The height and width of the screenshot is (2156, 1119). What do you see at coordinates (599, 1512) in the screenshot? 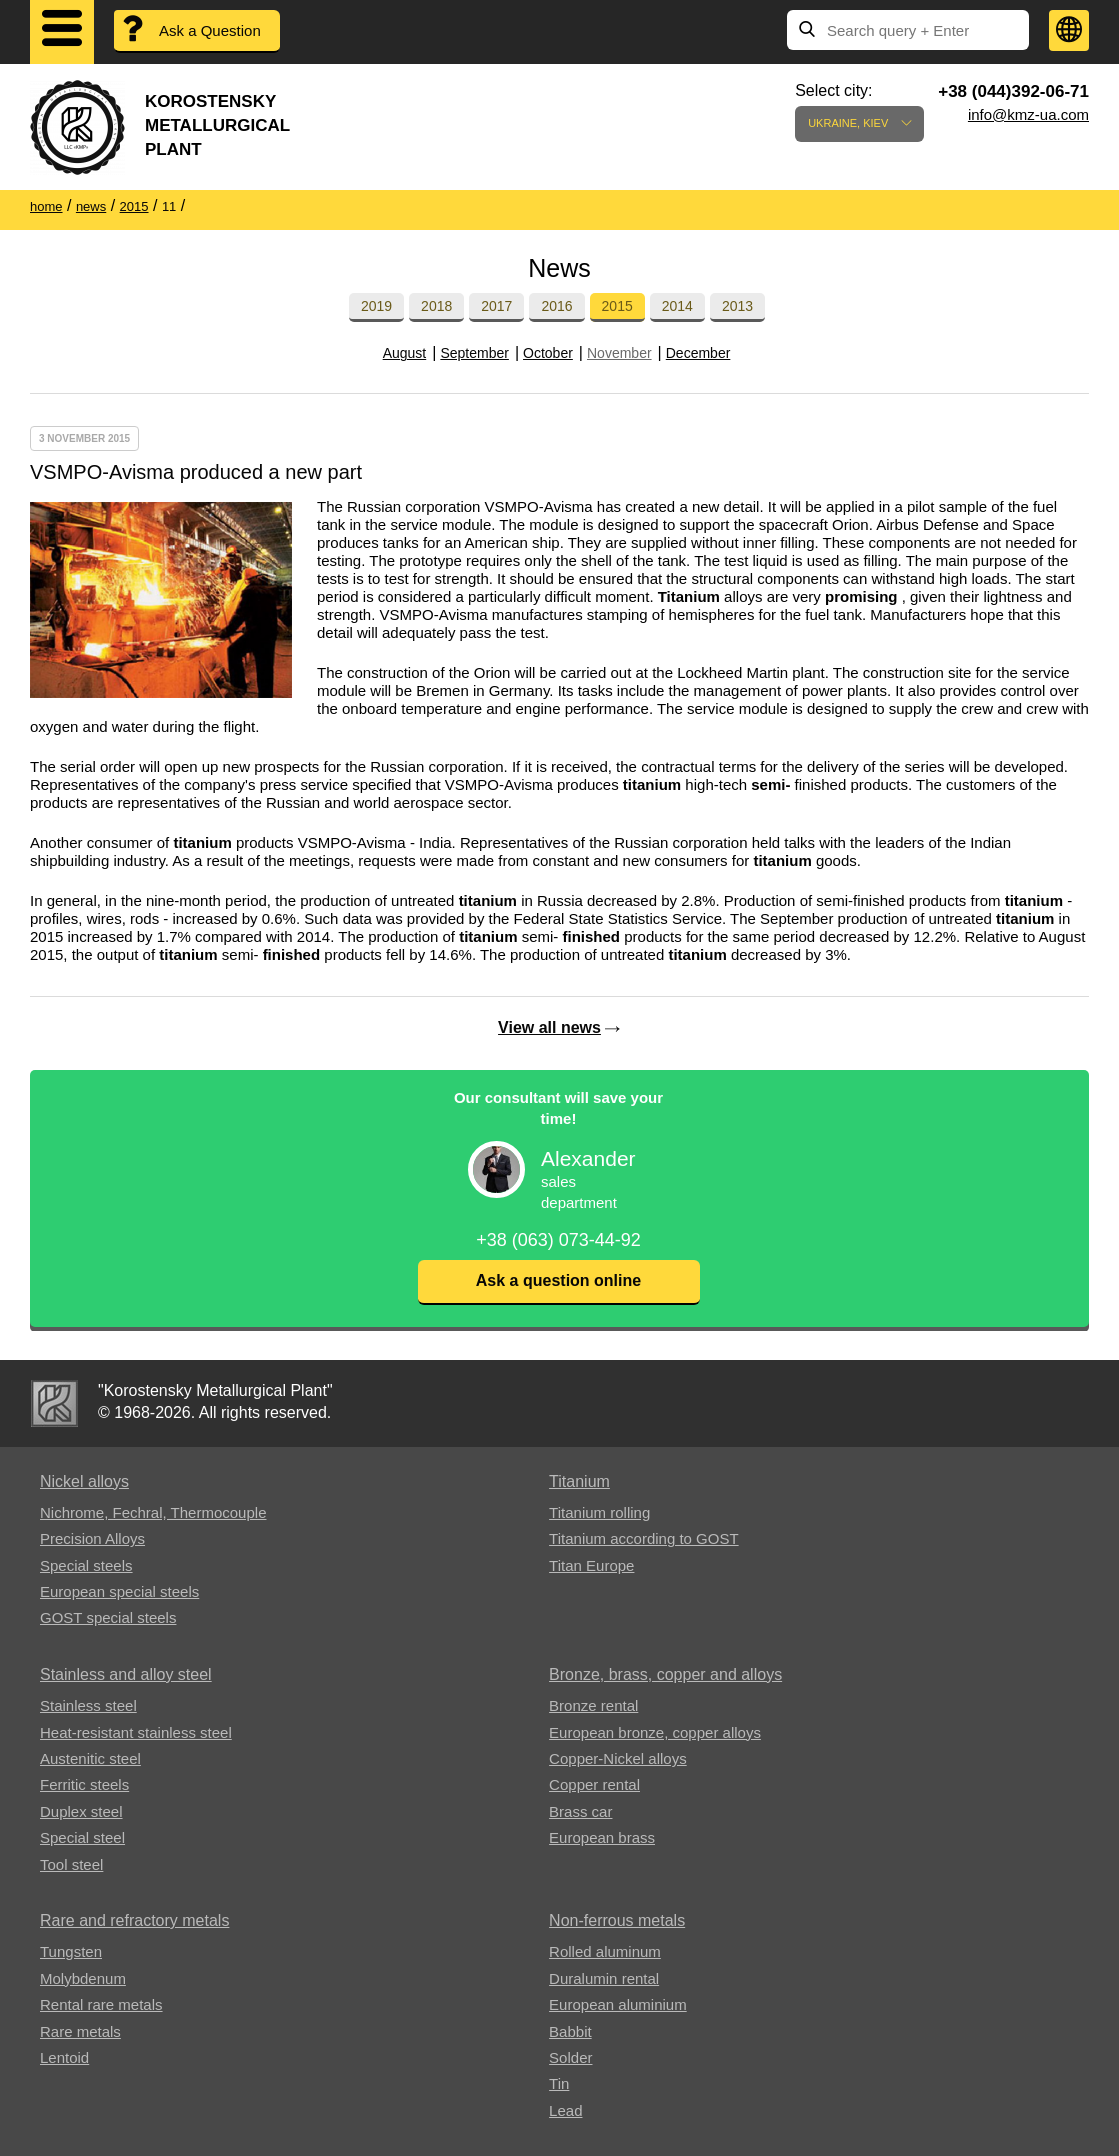
I see `Titanium rolling` at bounding box center [599, 1512].